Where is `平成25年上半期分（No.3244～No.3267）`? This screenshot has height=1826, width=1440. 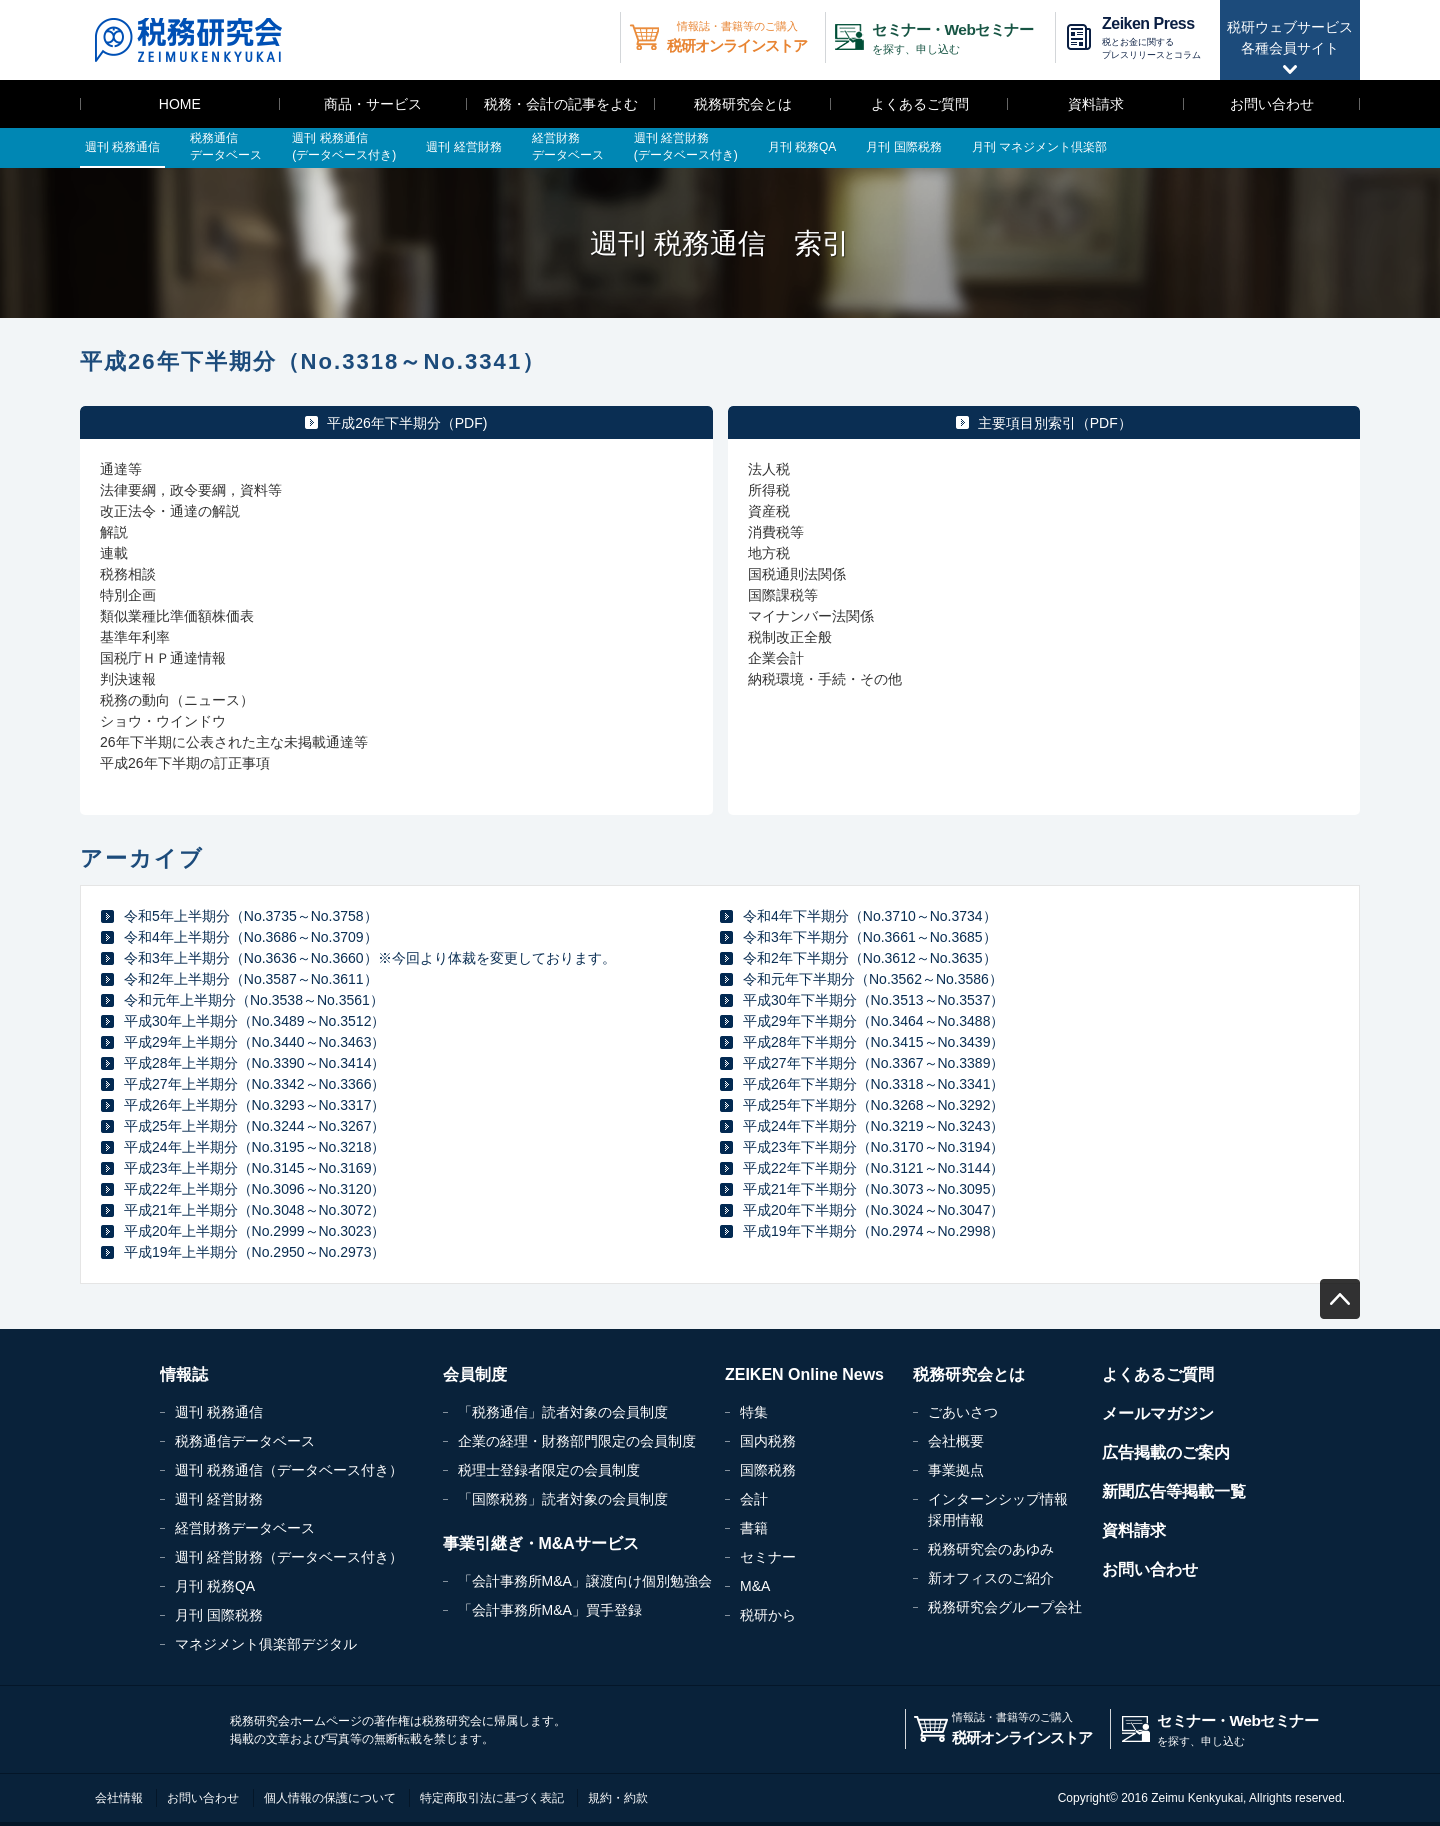
平成25年上半期分（No.3244～No.3267） is located at coordinates (254, 1126).